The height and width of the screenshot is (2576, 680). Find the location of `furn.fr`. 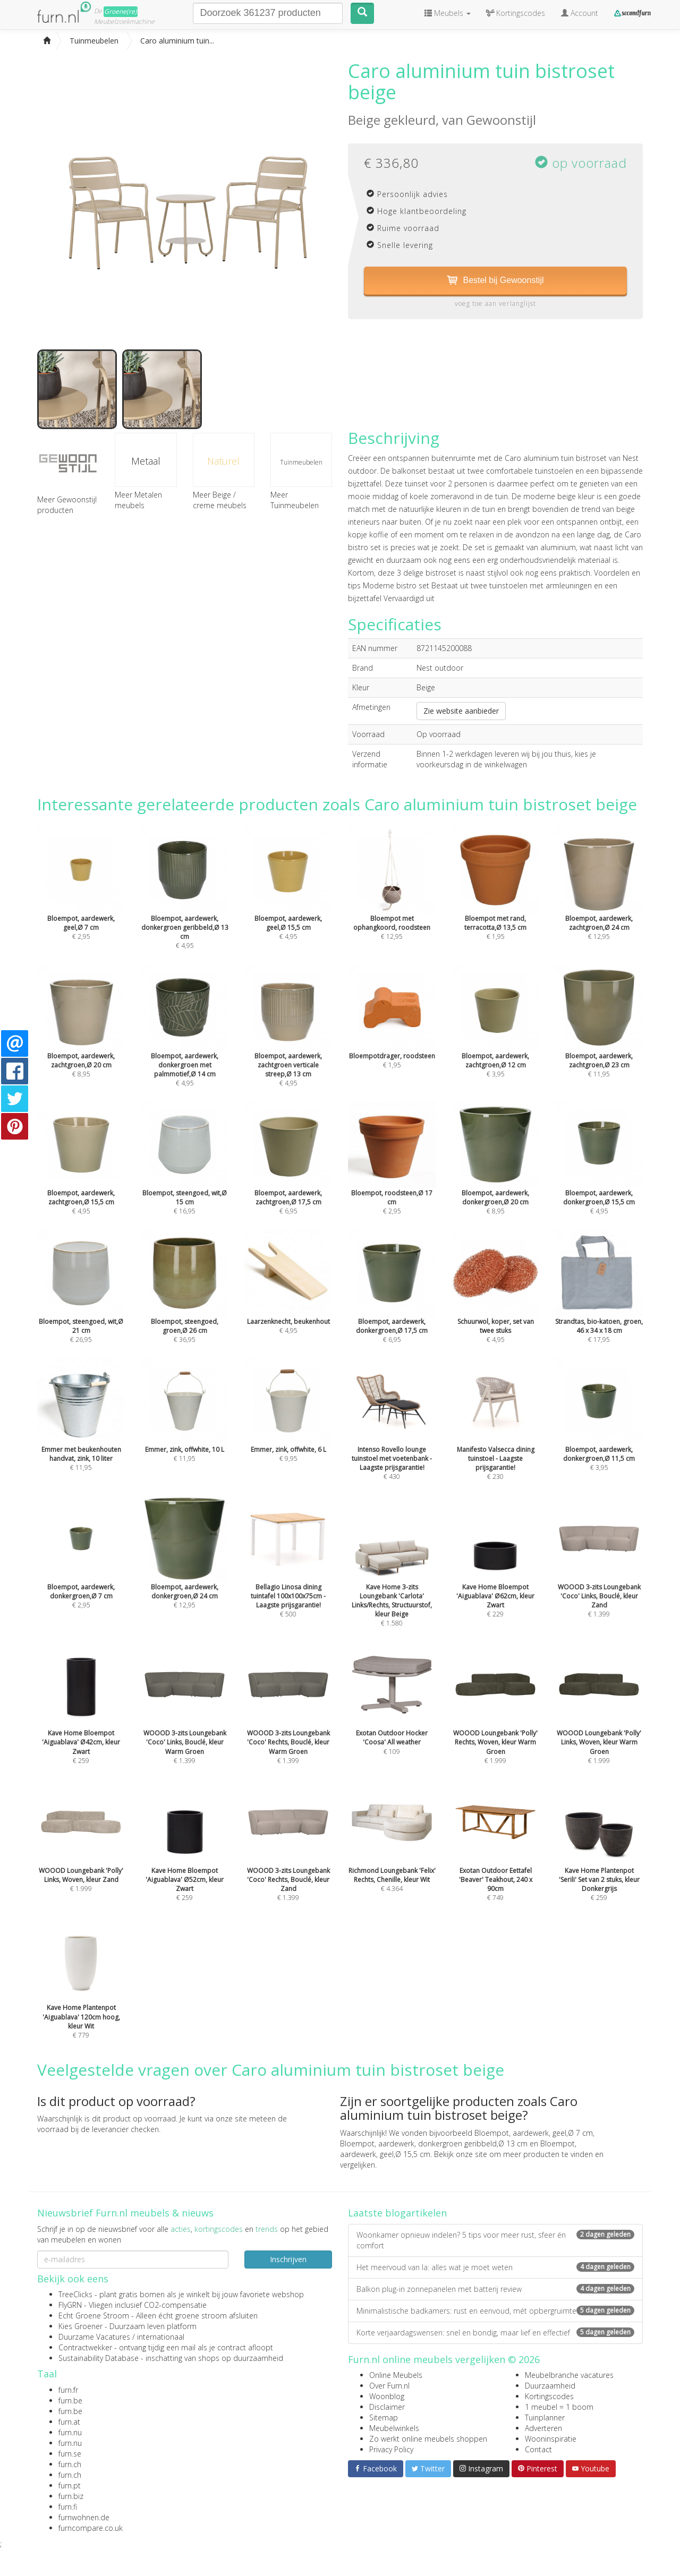

furn.fr is located at coordinates (68, 2390).